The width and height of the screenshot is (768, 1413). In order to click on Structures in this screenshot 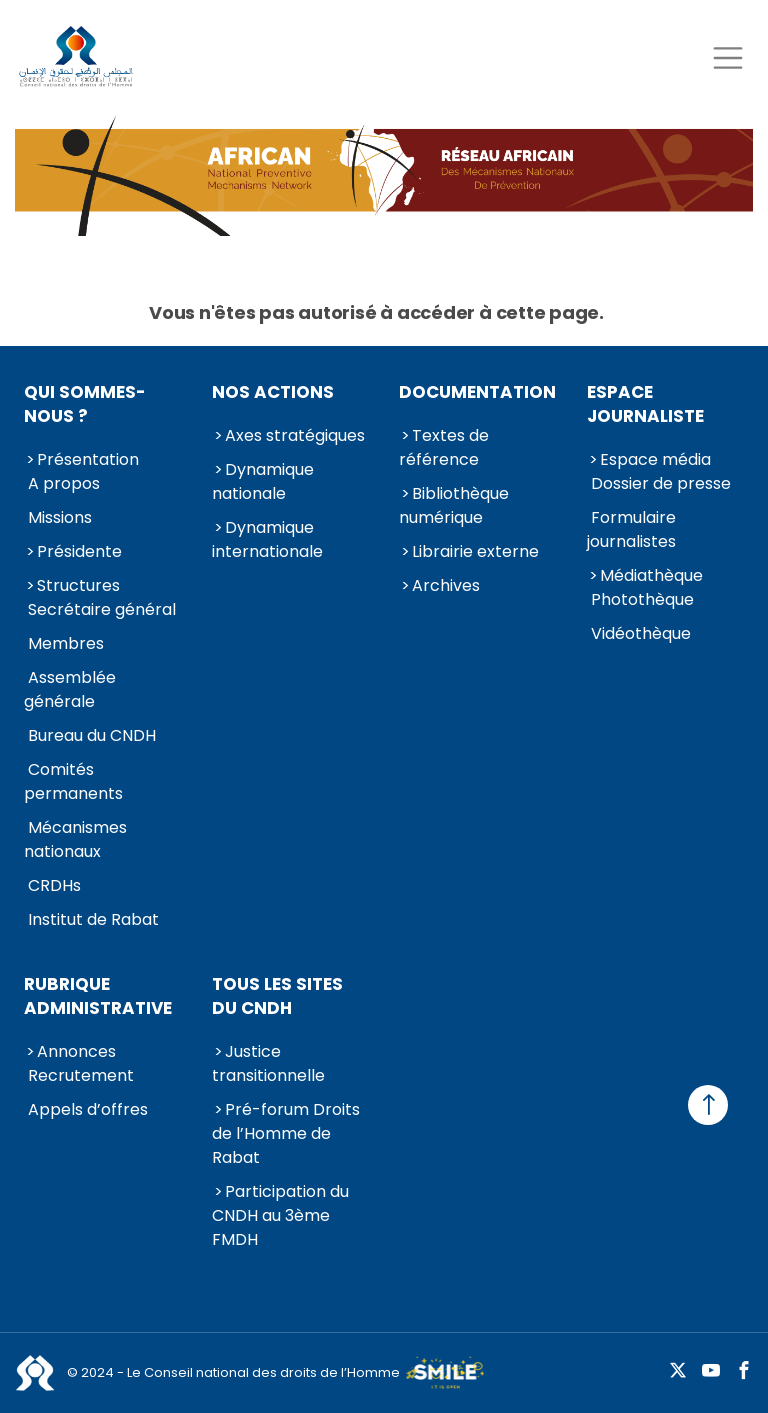, I will do `click(78, 585)`.